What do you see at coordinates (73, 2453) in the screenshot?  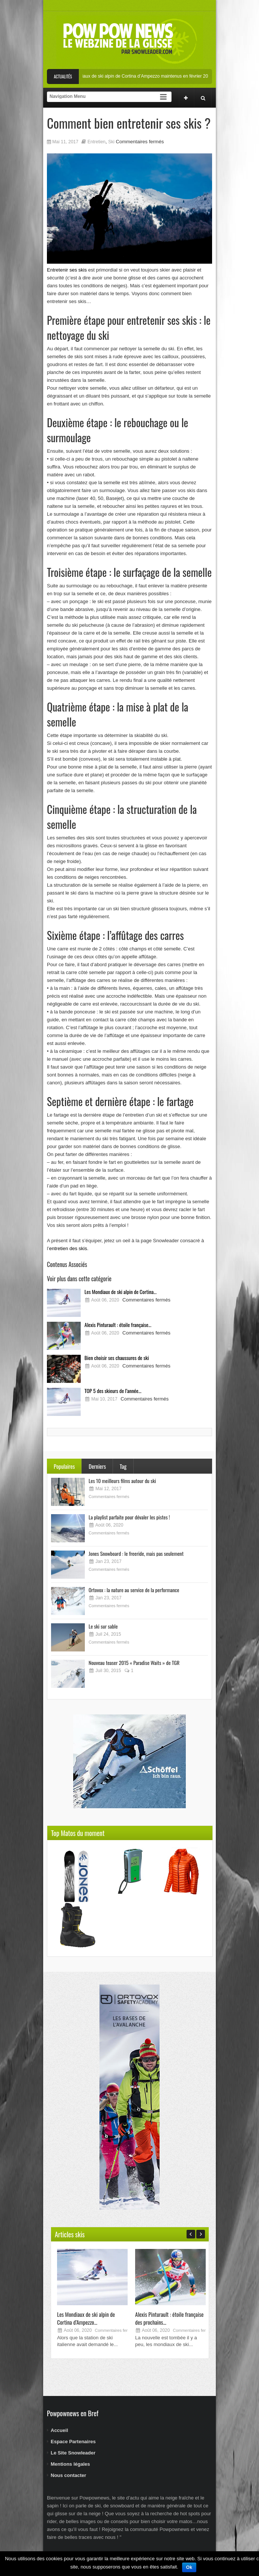 I see `Le Site Snowleader` at bounding box center [73, 2453].